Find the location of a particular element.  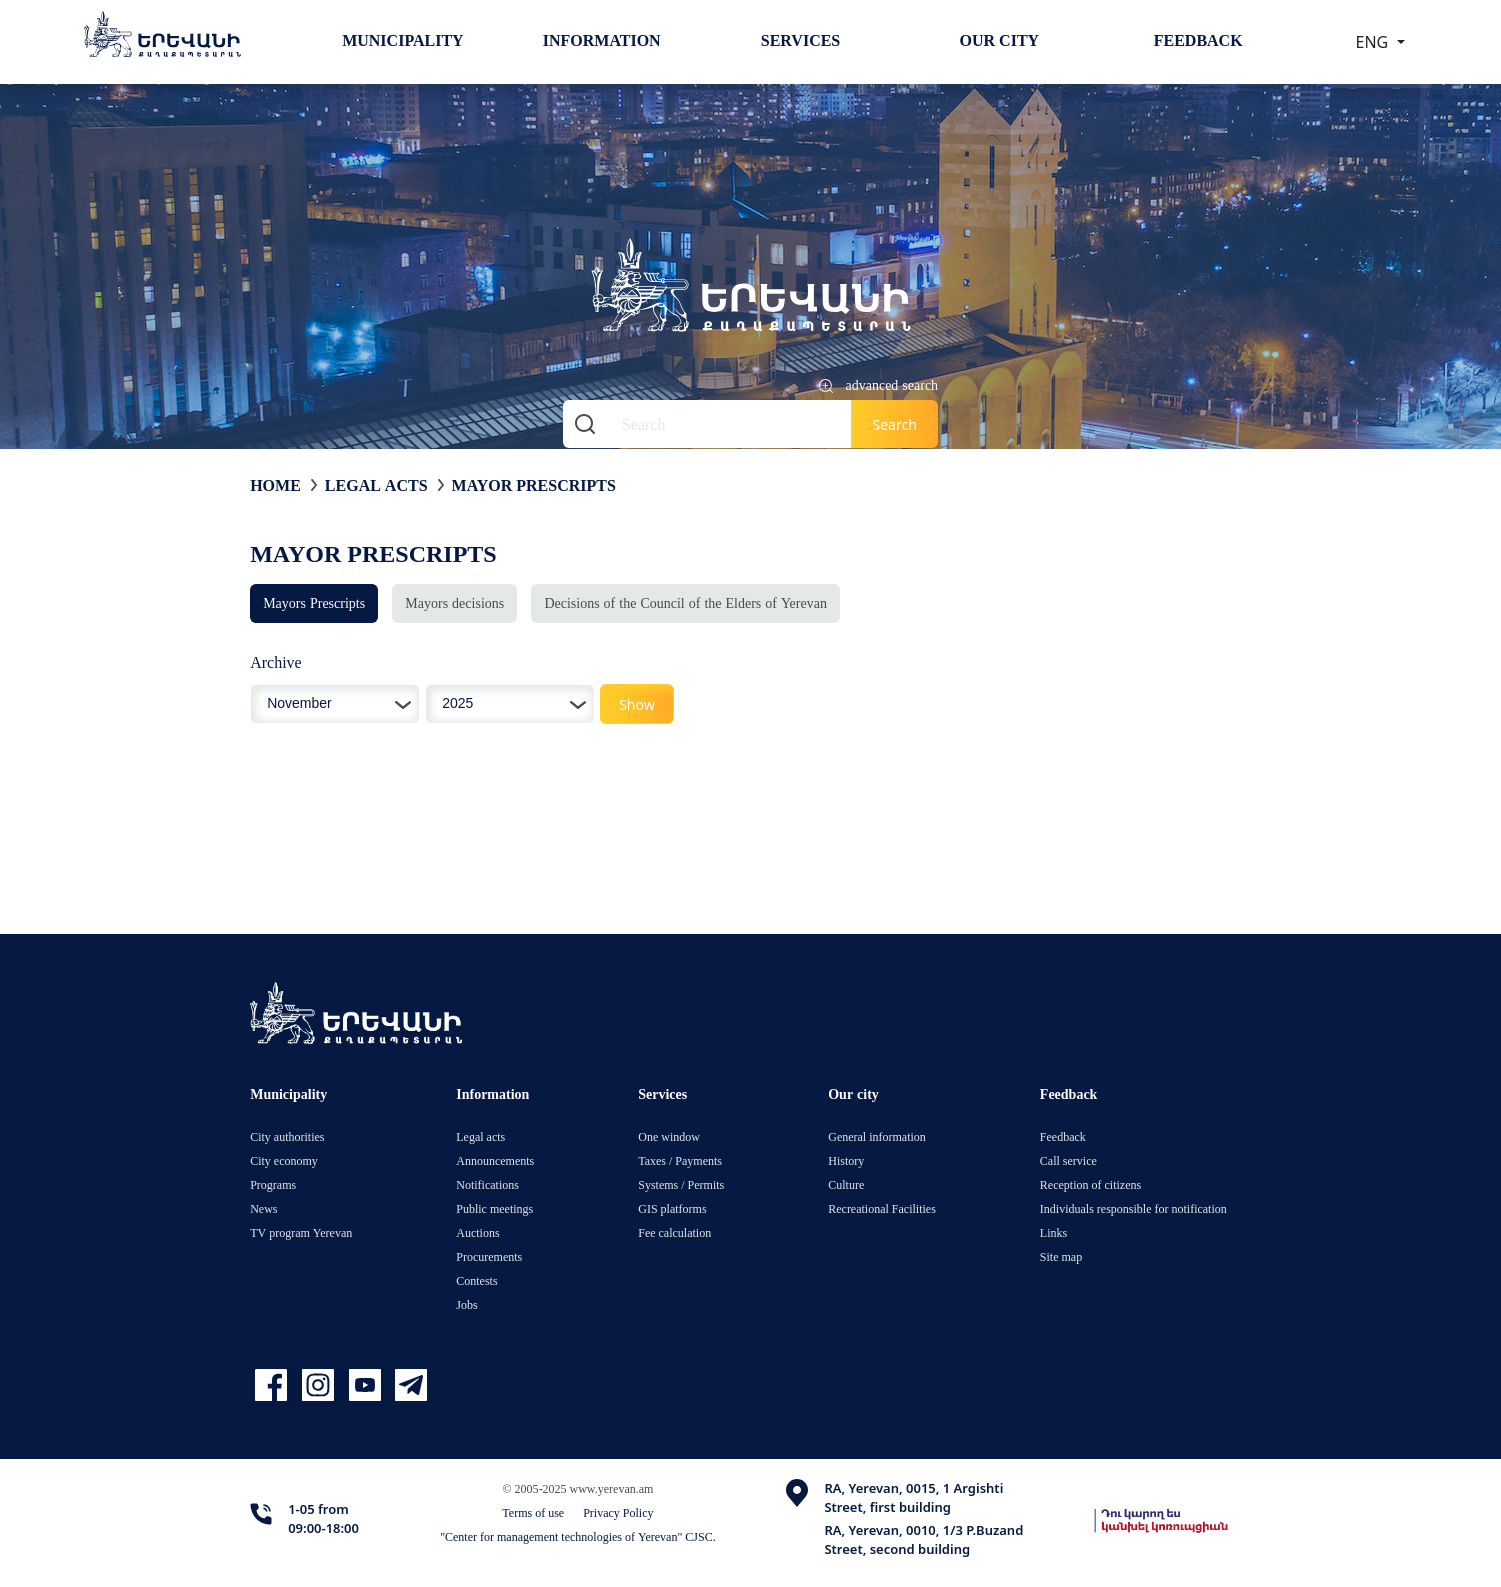

One window is located at coordinates (669, 1136).